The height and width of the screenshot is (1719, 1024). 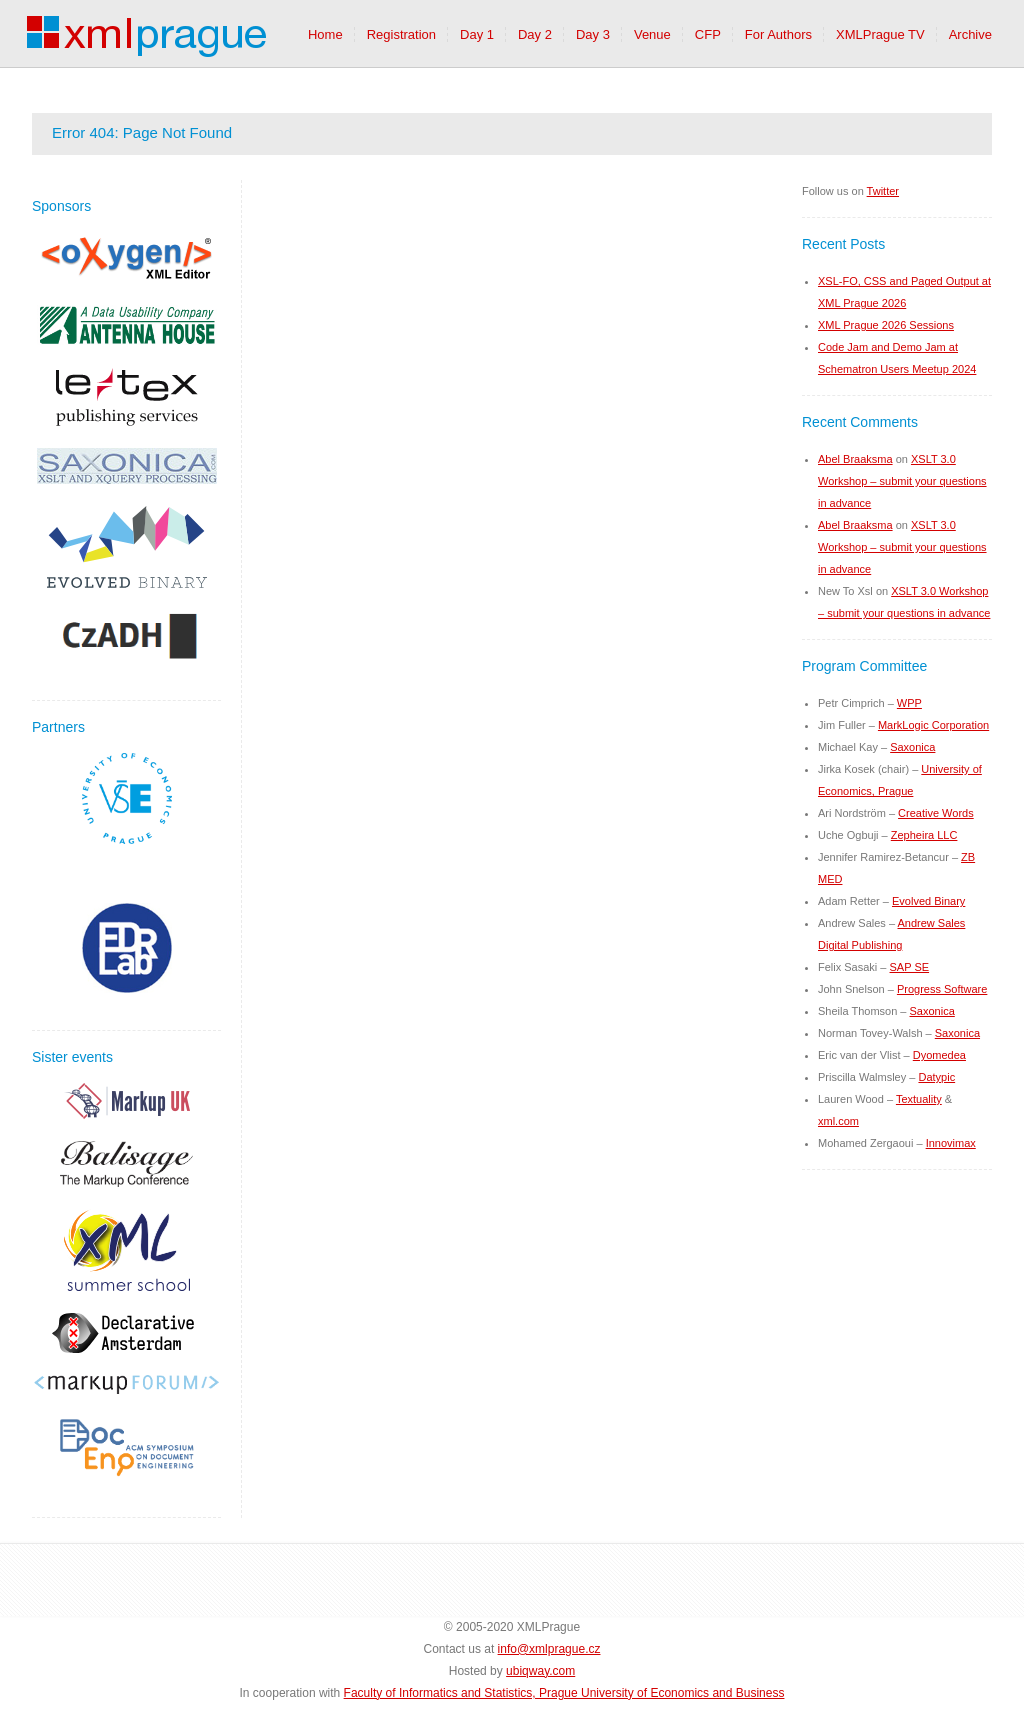 I want to click on Evolved Binary, so click(x=928, y=901).